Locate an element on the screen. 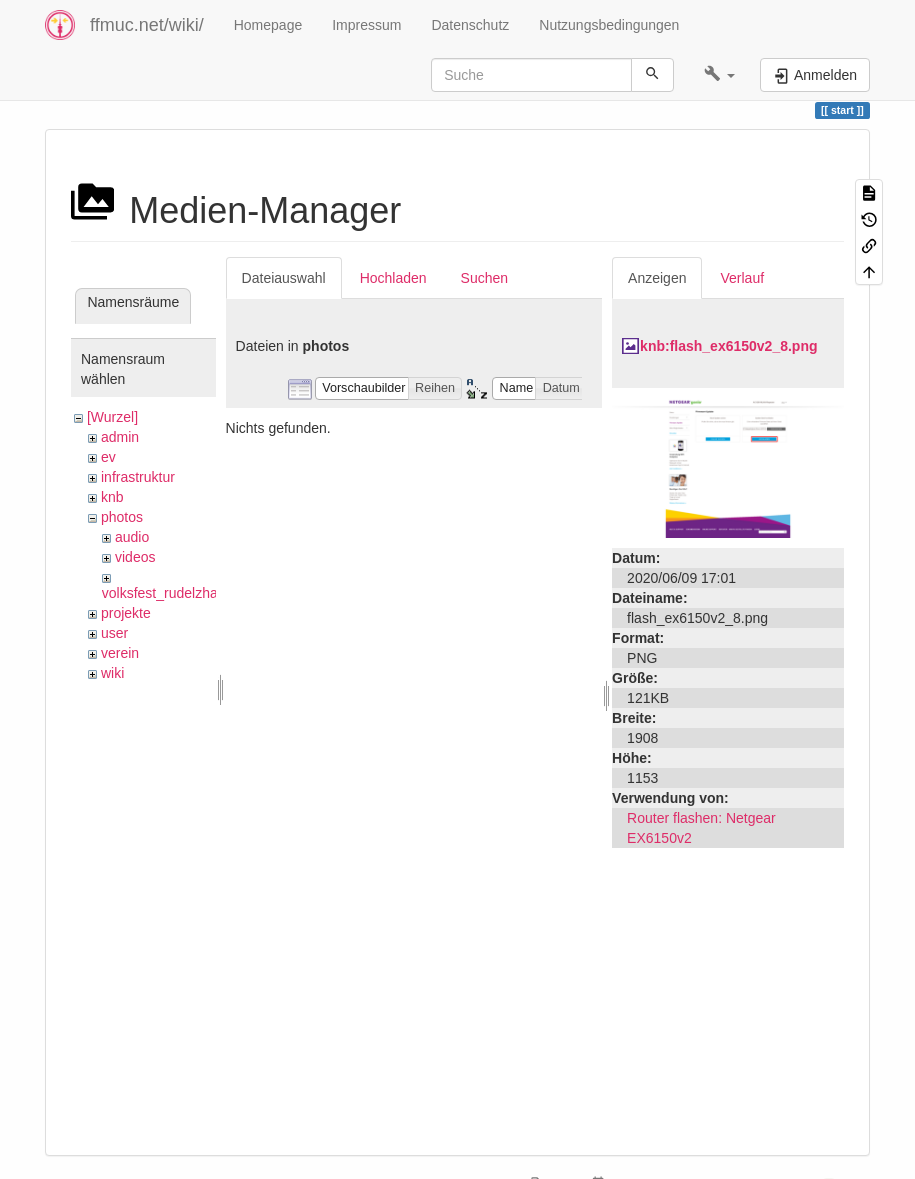  [Wurzel] is located at coordinates (112, 417).